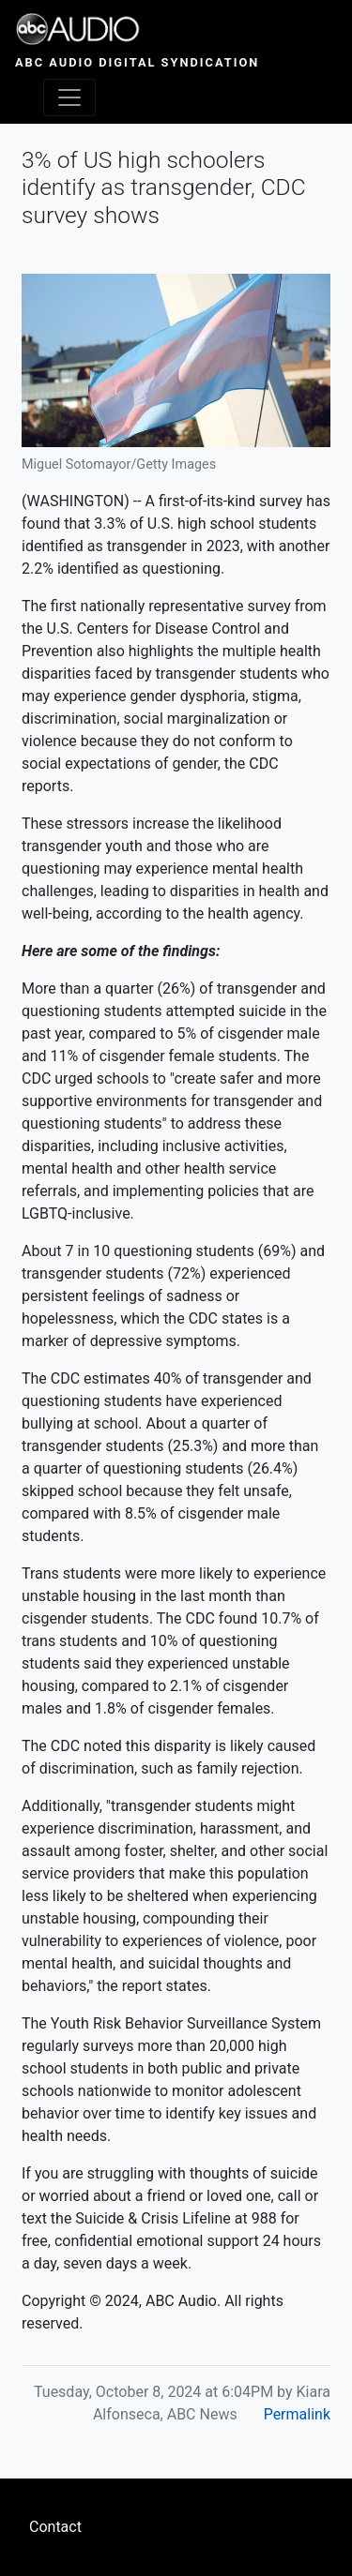 This screenshot has height=2576, width=352. I want to click on [Toggle navigation], so click(69, 97).